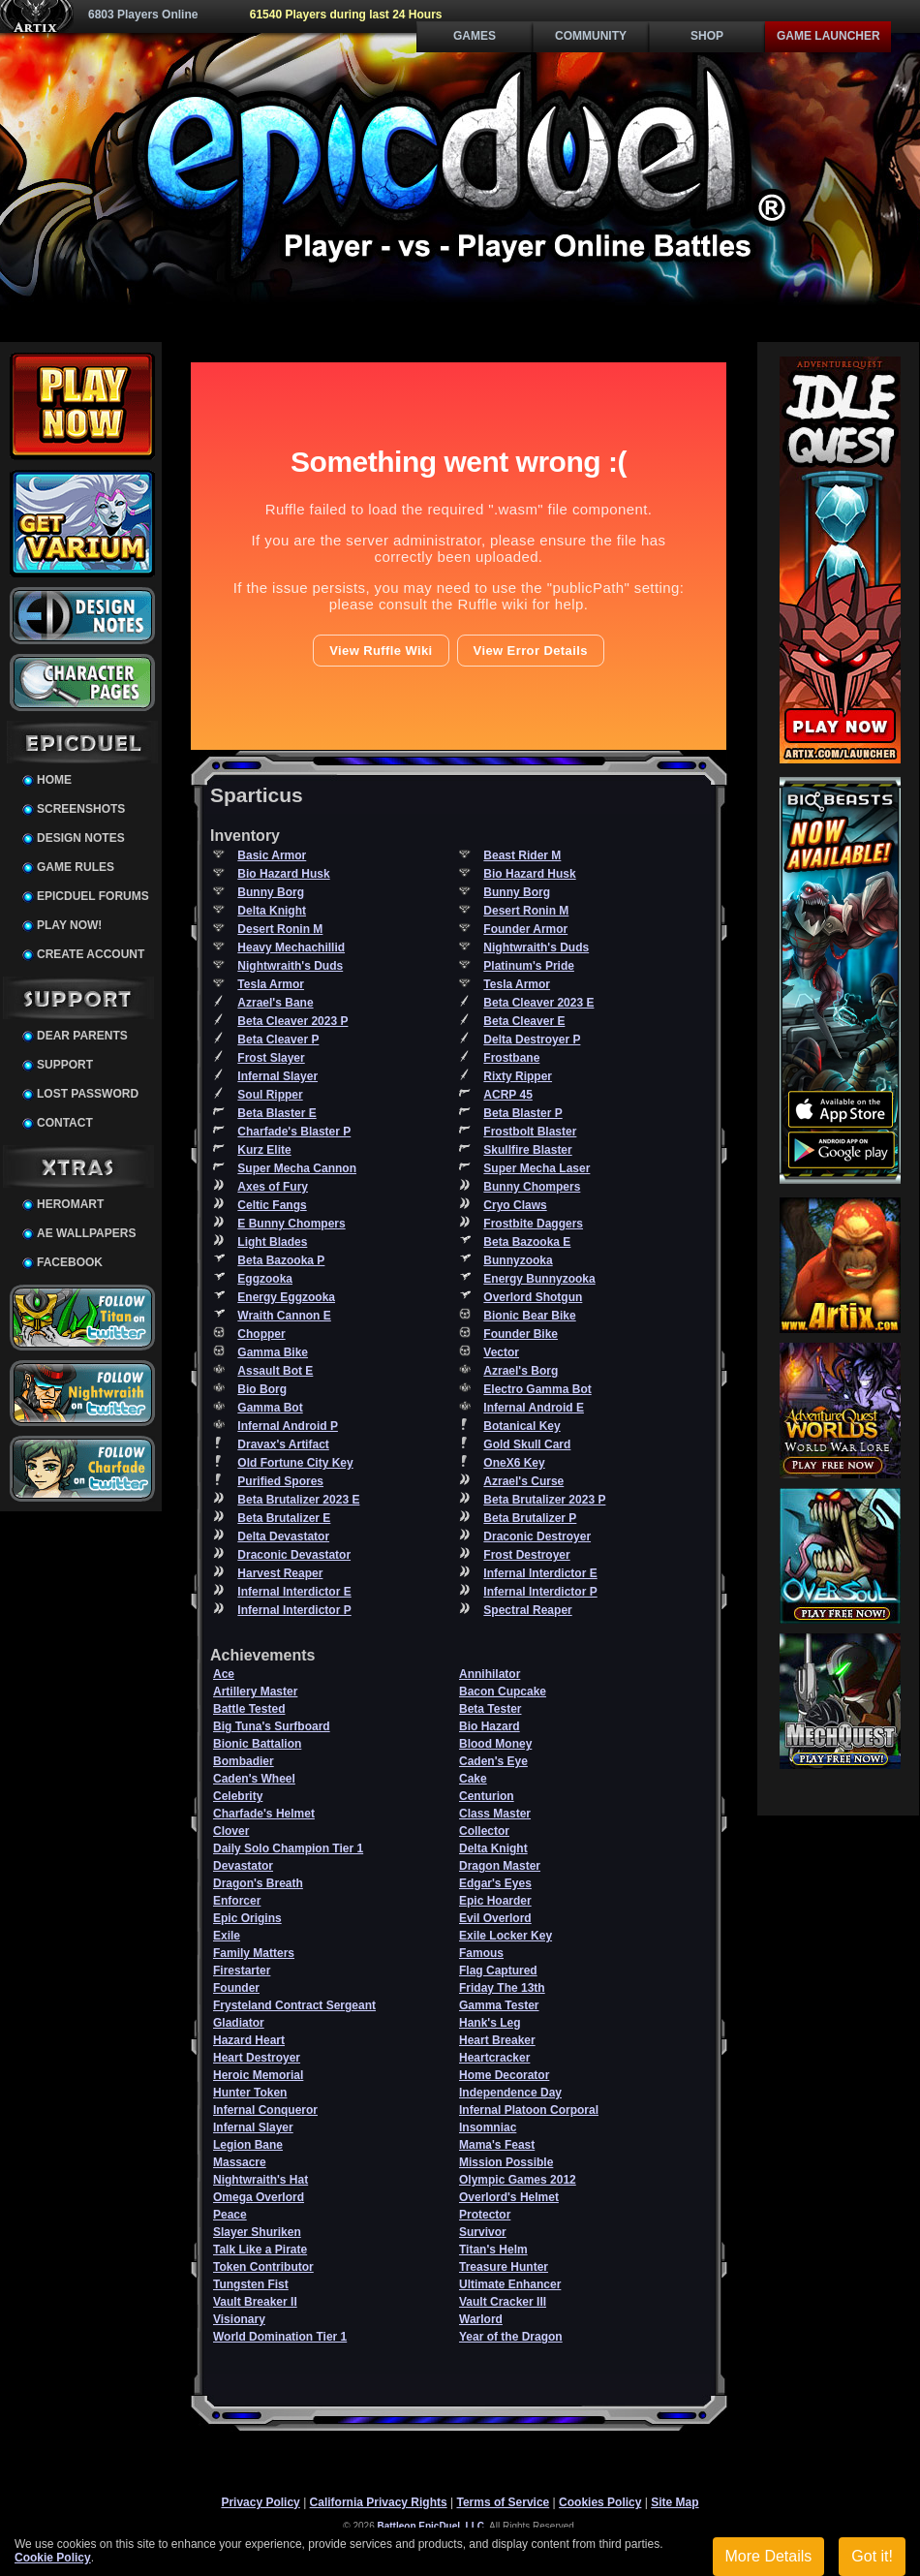  What do you see at coordinates (513, 1463) in the screenshot?
I see `OneX6 Key` at bounding box center [513, 1463].